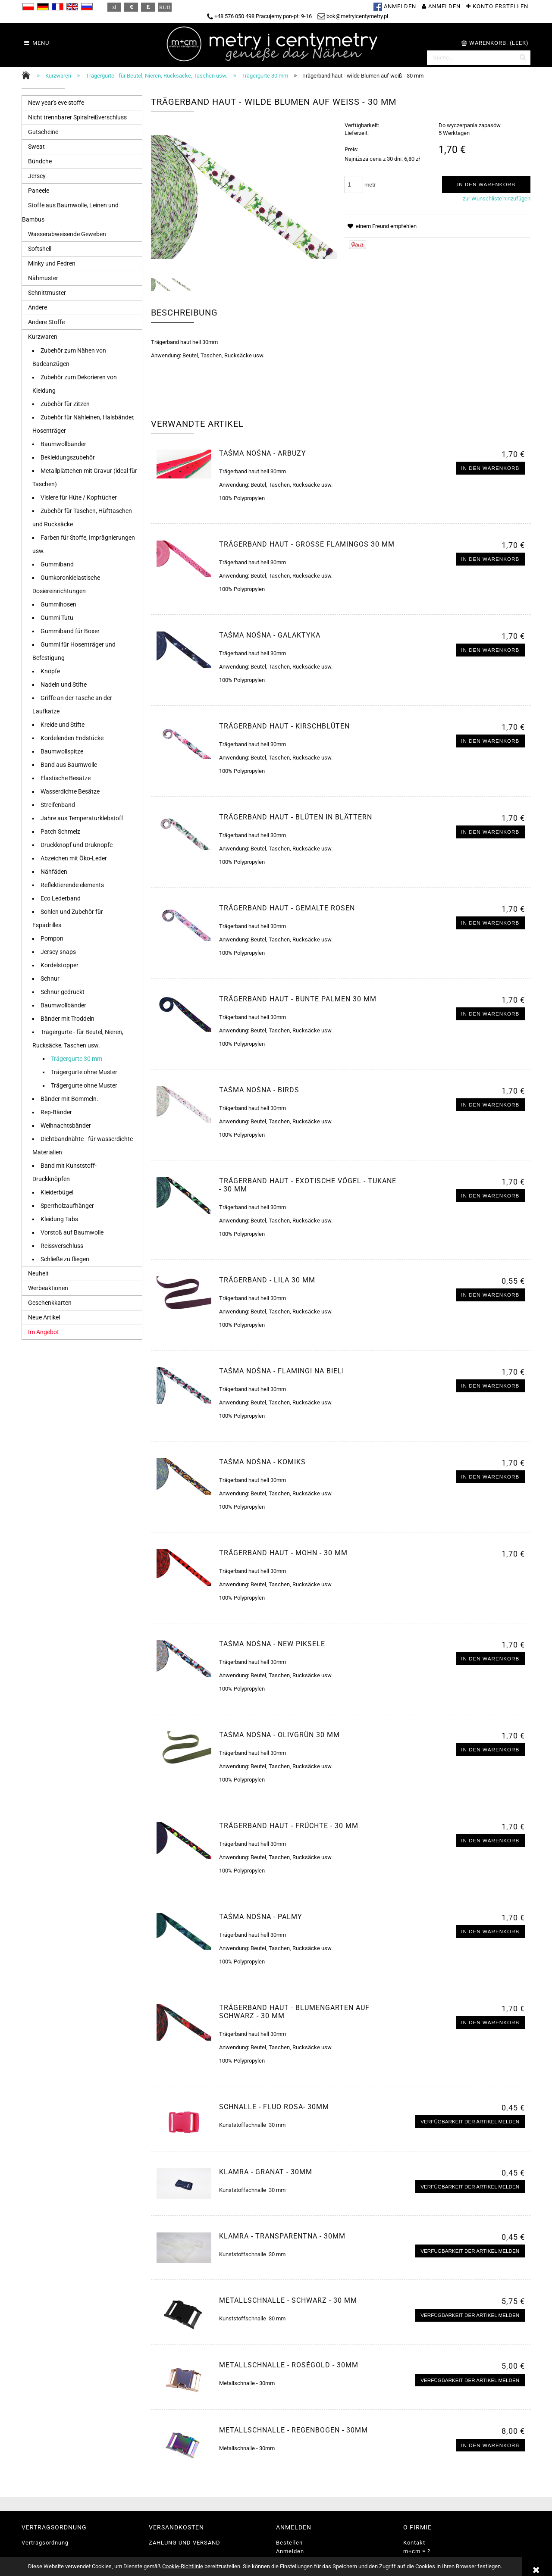 This screenshot has width=552, height=2576. Describe the element at coordinates (69, 1098) in the screenshot. I see `Bänder mit Bommeln.` at that location.